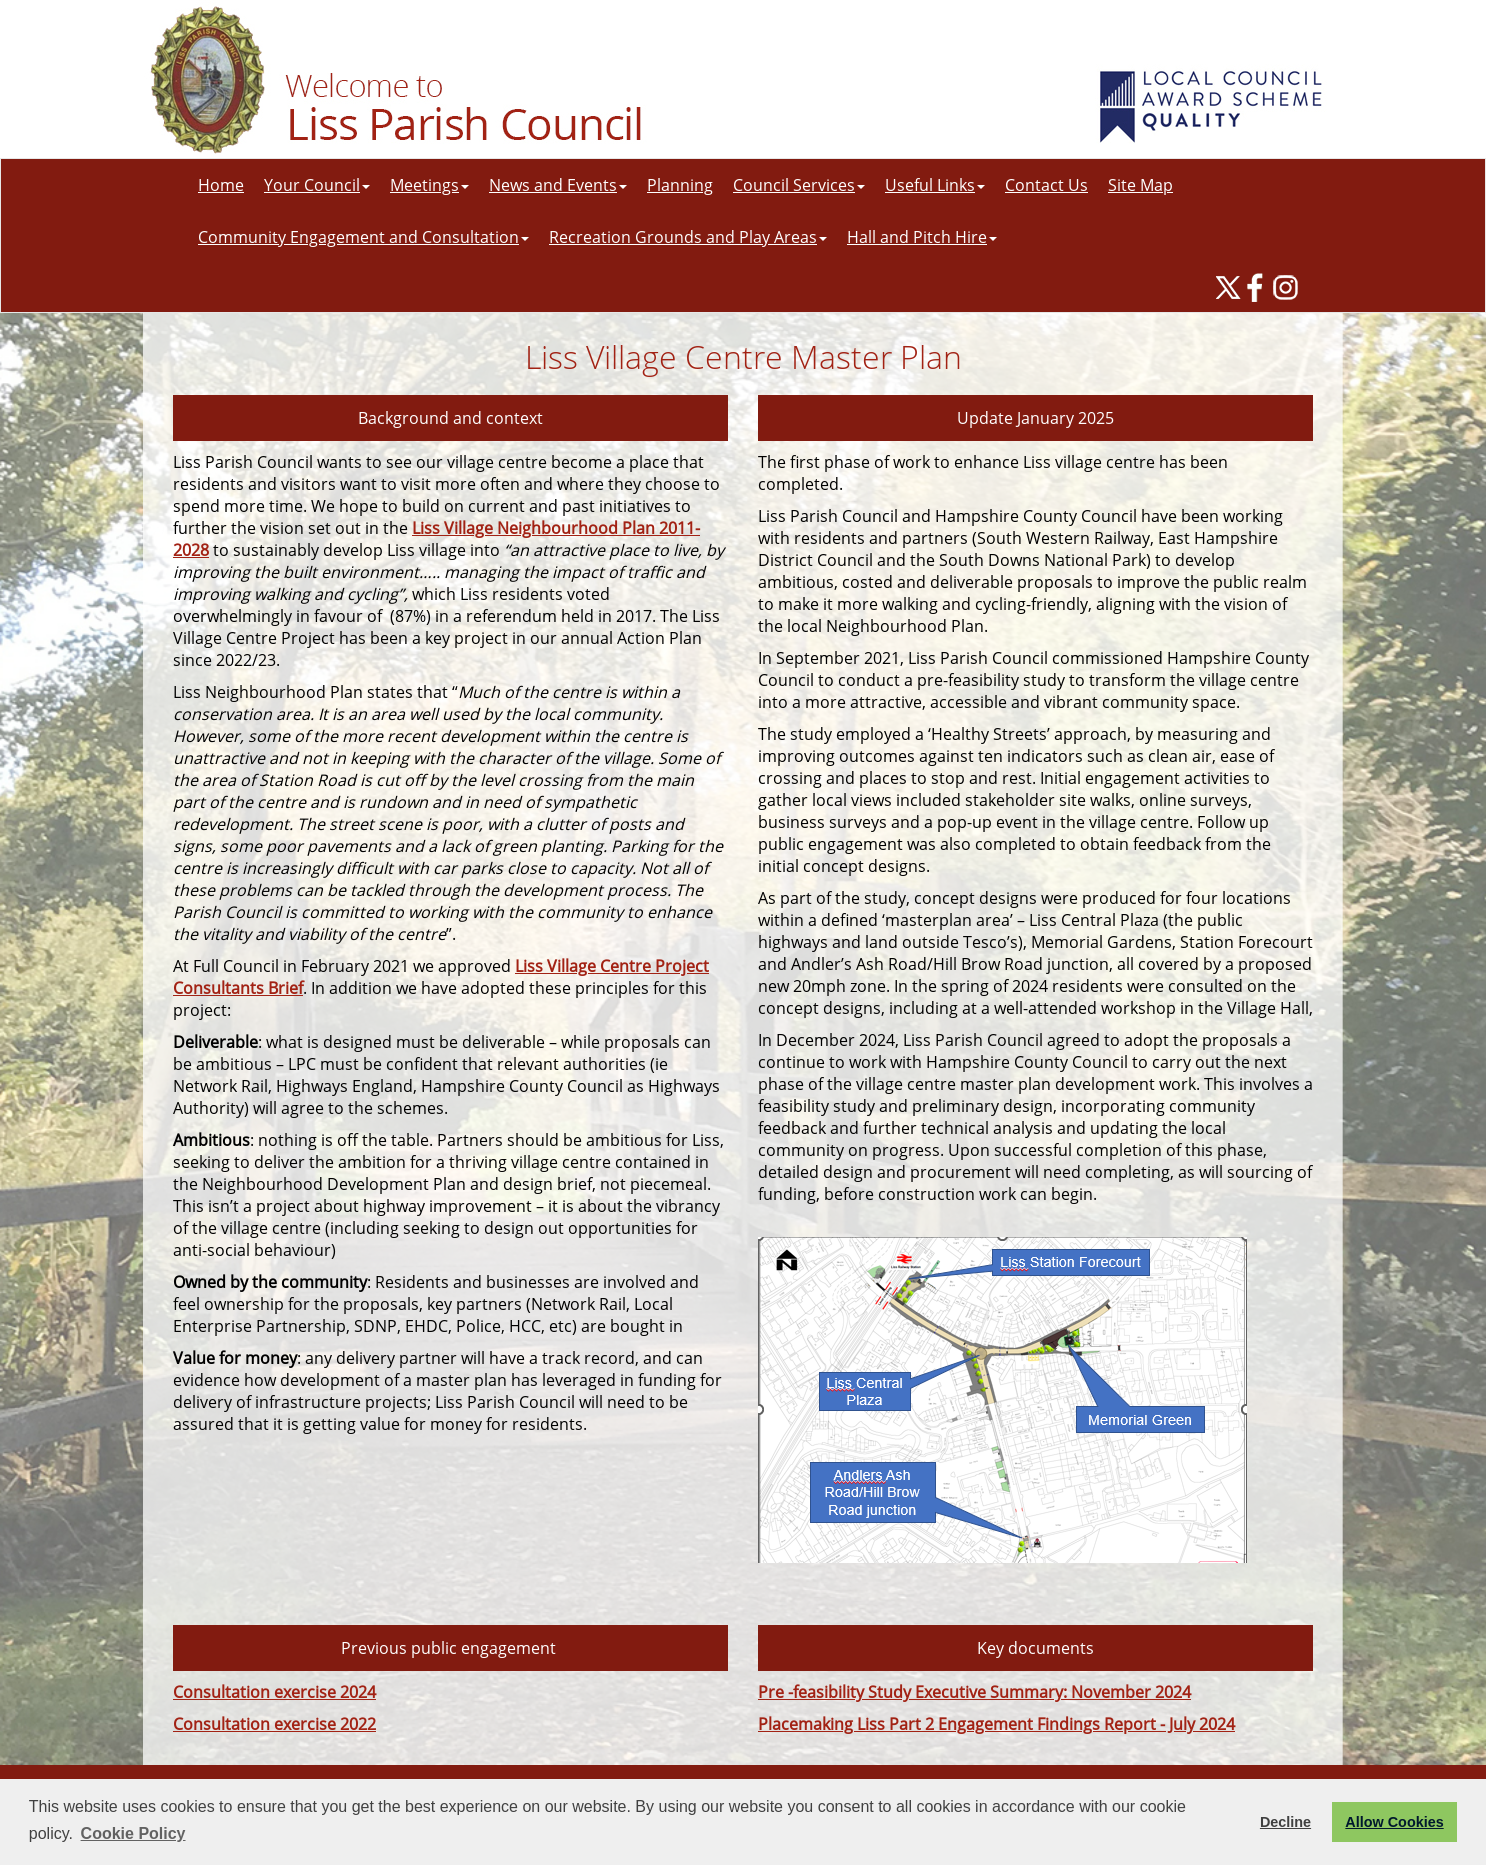 This screenshot has height=1865, width=1486. I want to click on Council Services, so click(799, 185).